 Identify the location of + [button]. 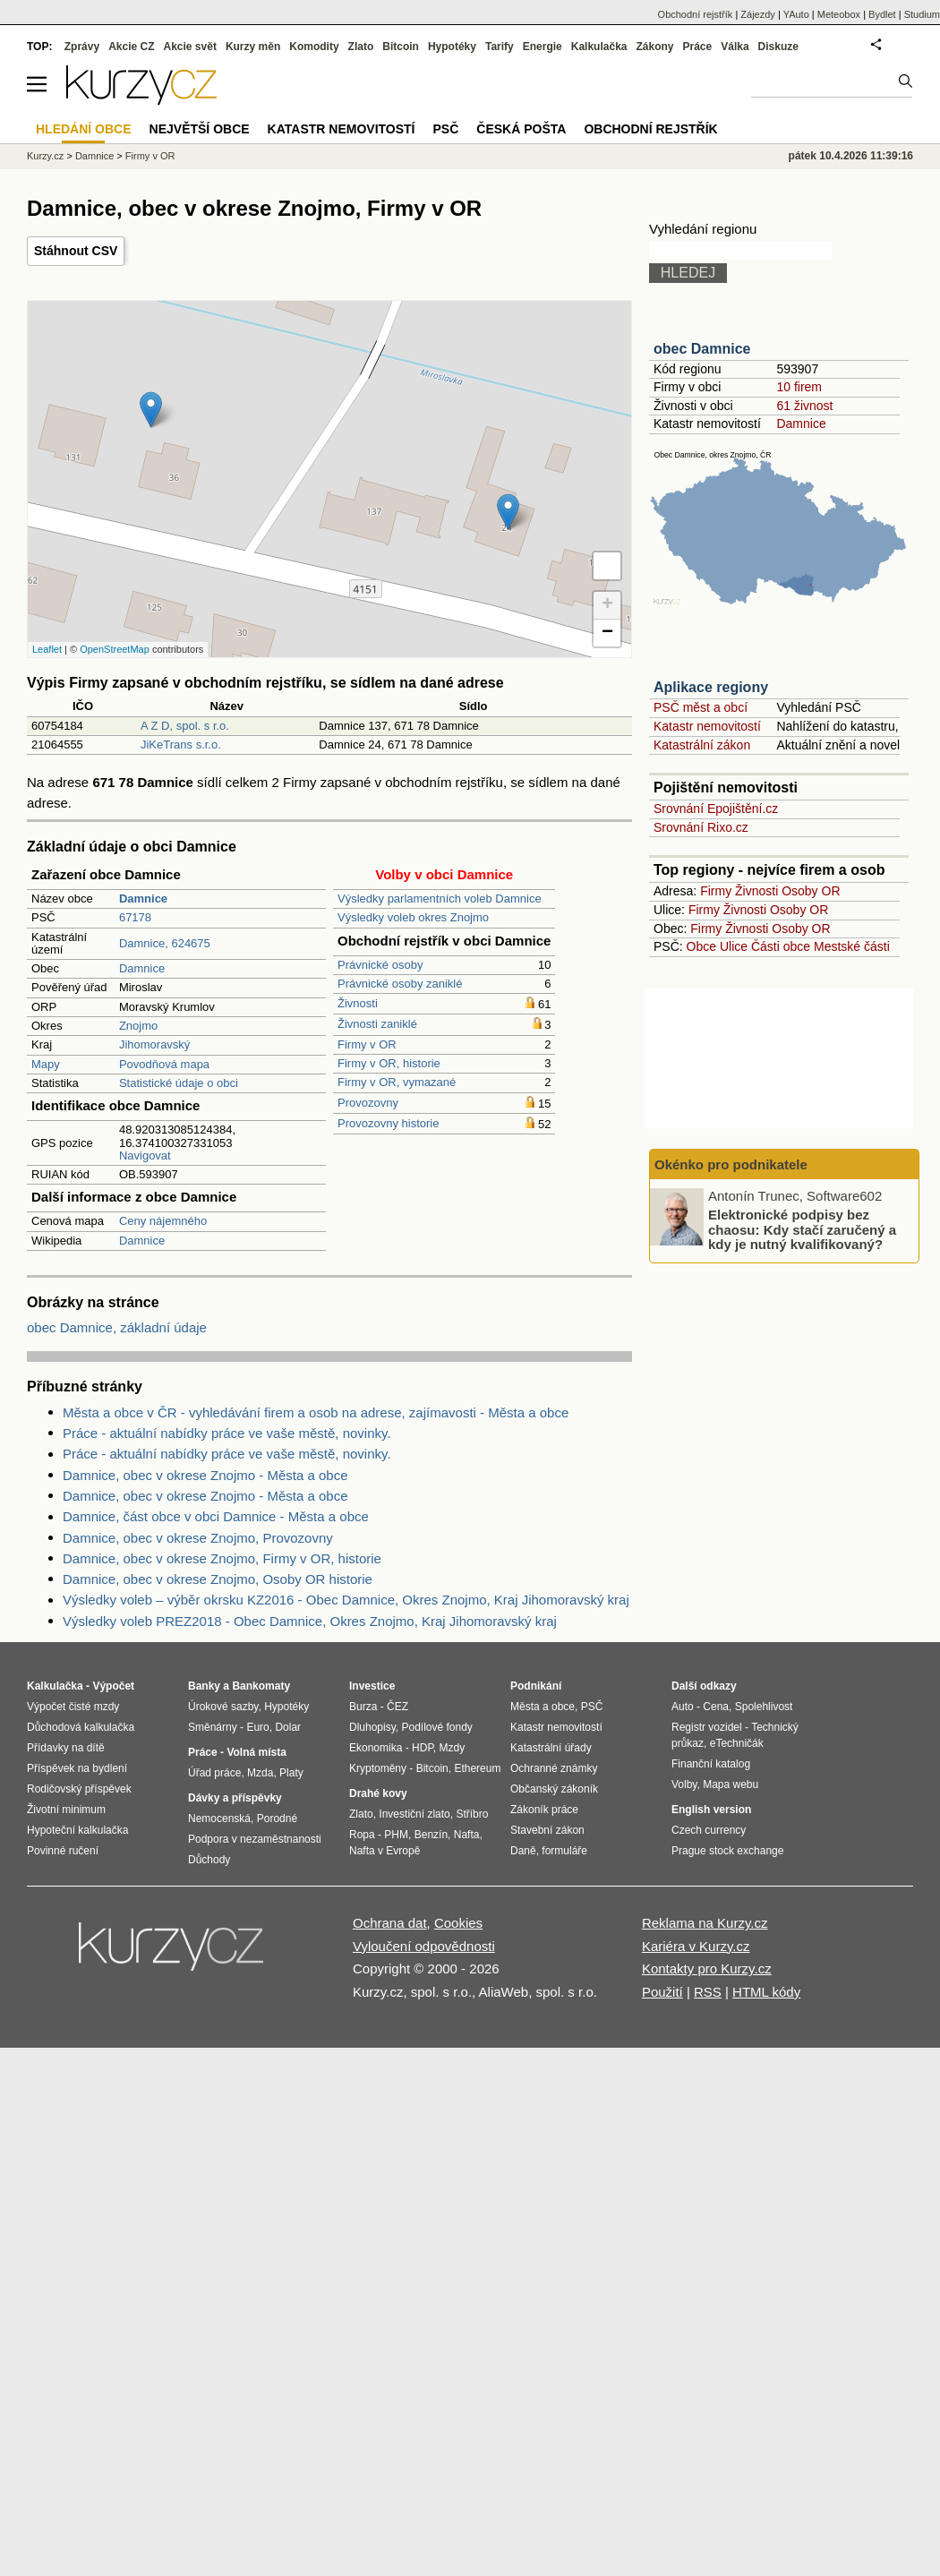
(607, 605).